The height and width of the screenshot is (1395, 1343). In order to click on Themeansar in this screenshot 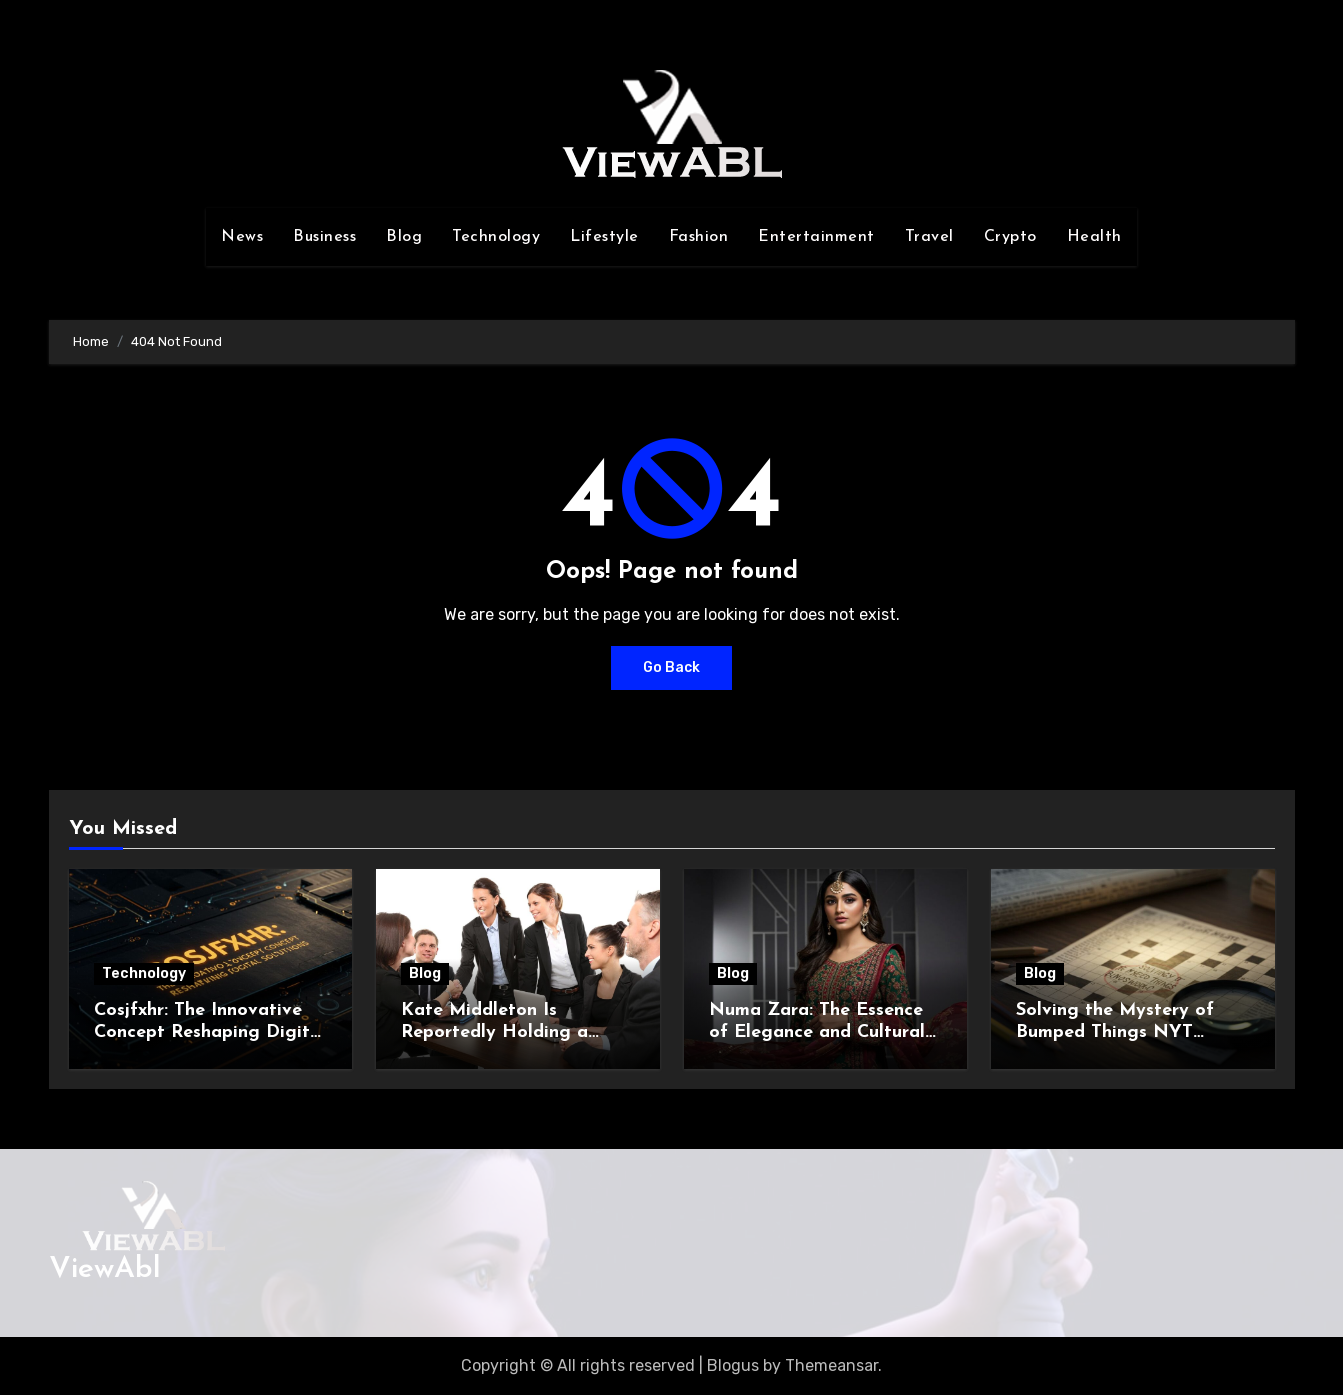, I will do `click(831, 1365)`.